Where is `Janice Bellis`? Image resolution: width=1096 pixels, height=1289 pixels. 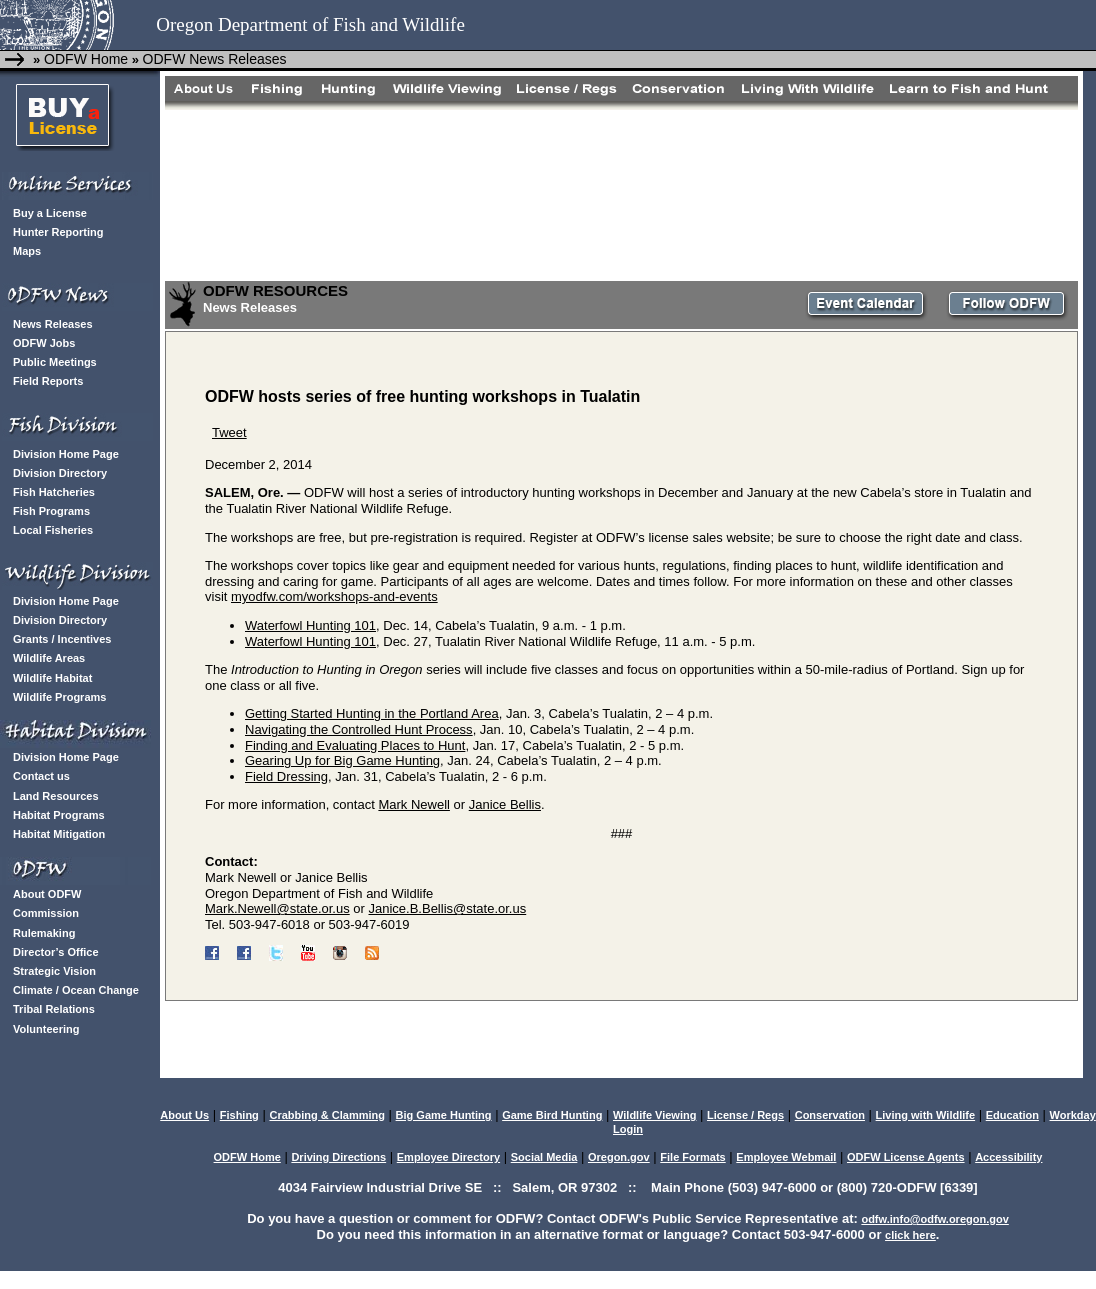
Janice Bellis is located at coordinates (505, 804).